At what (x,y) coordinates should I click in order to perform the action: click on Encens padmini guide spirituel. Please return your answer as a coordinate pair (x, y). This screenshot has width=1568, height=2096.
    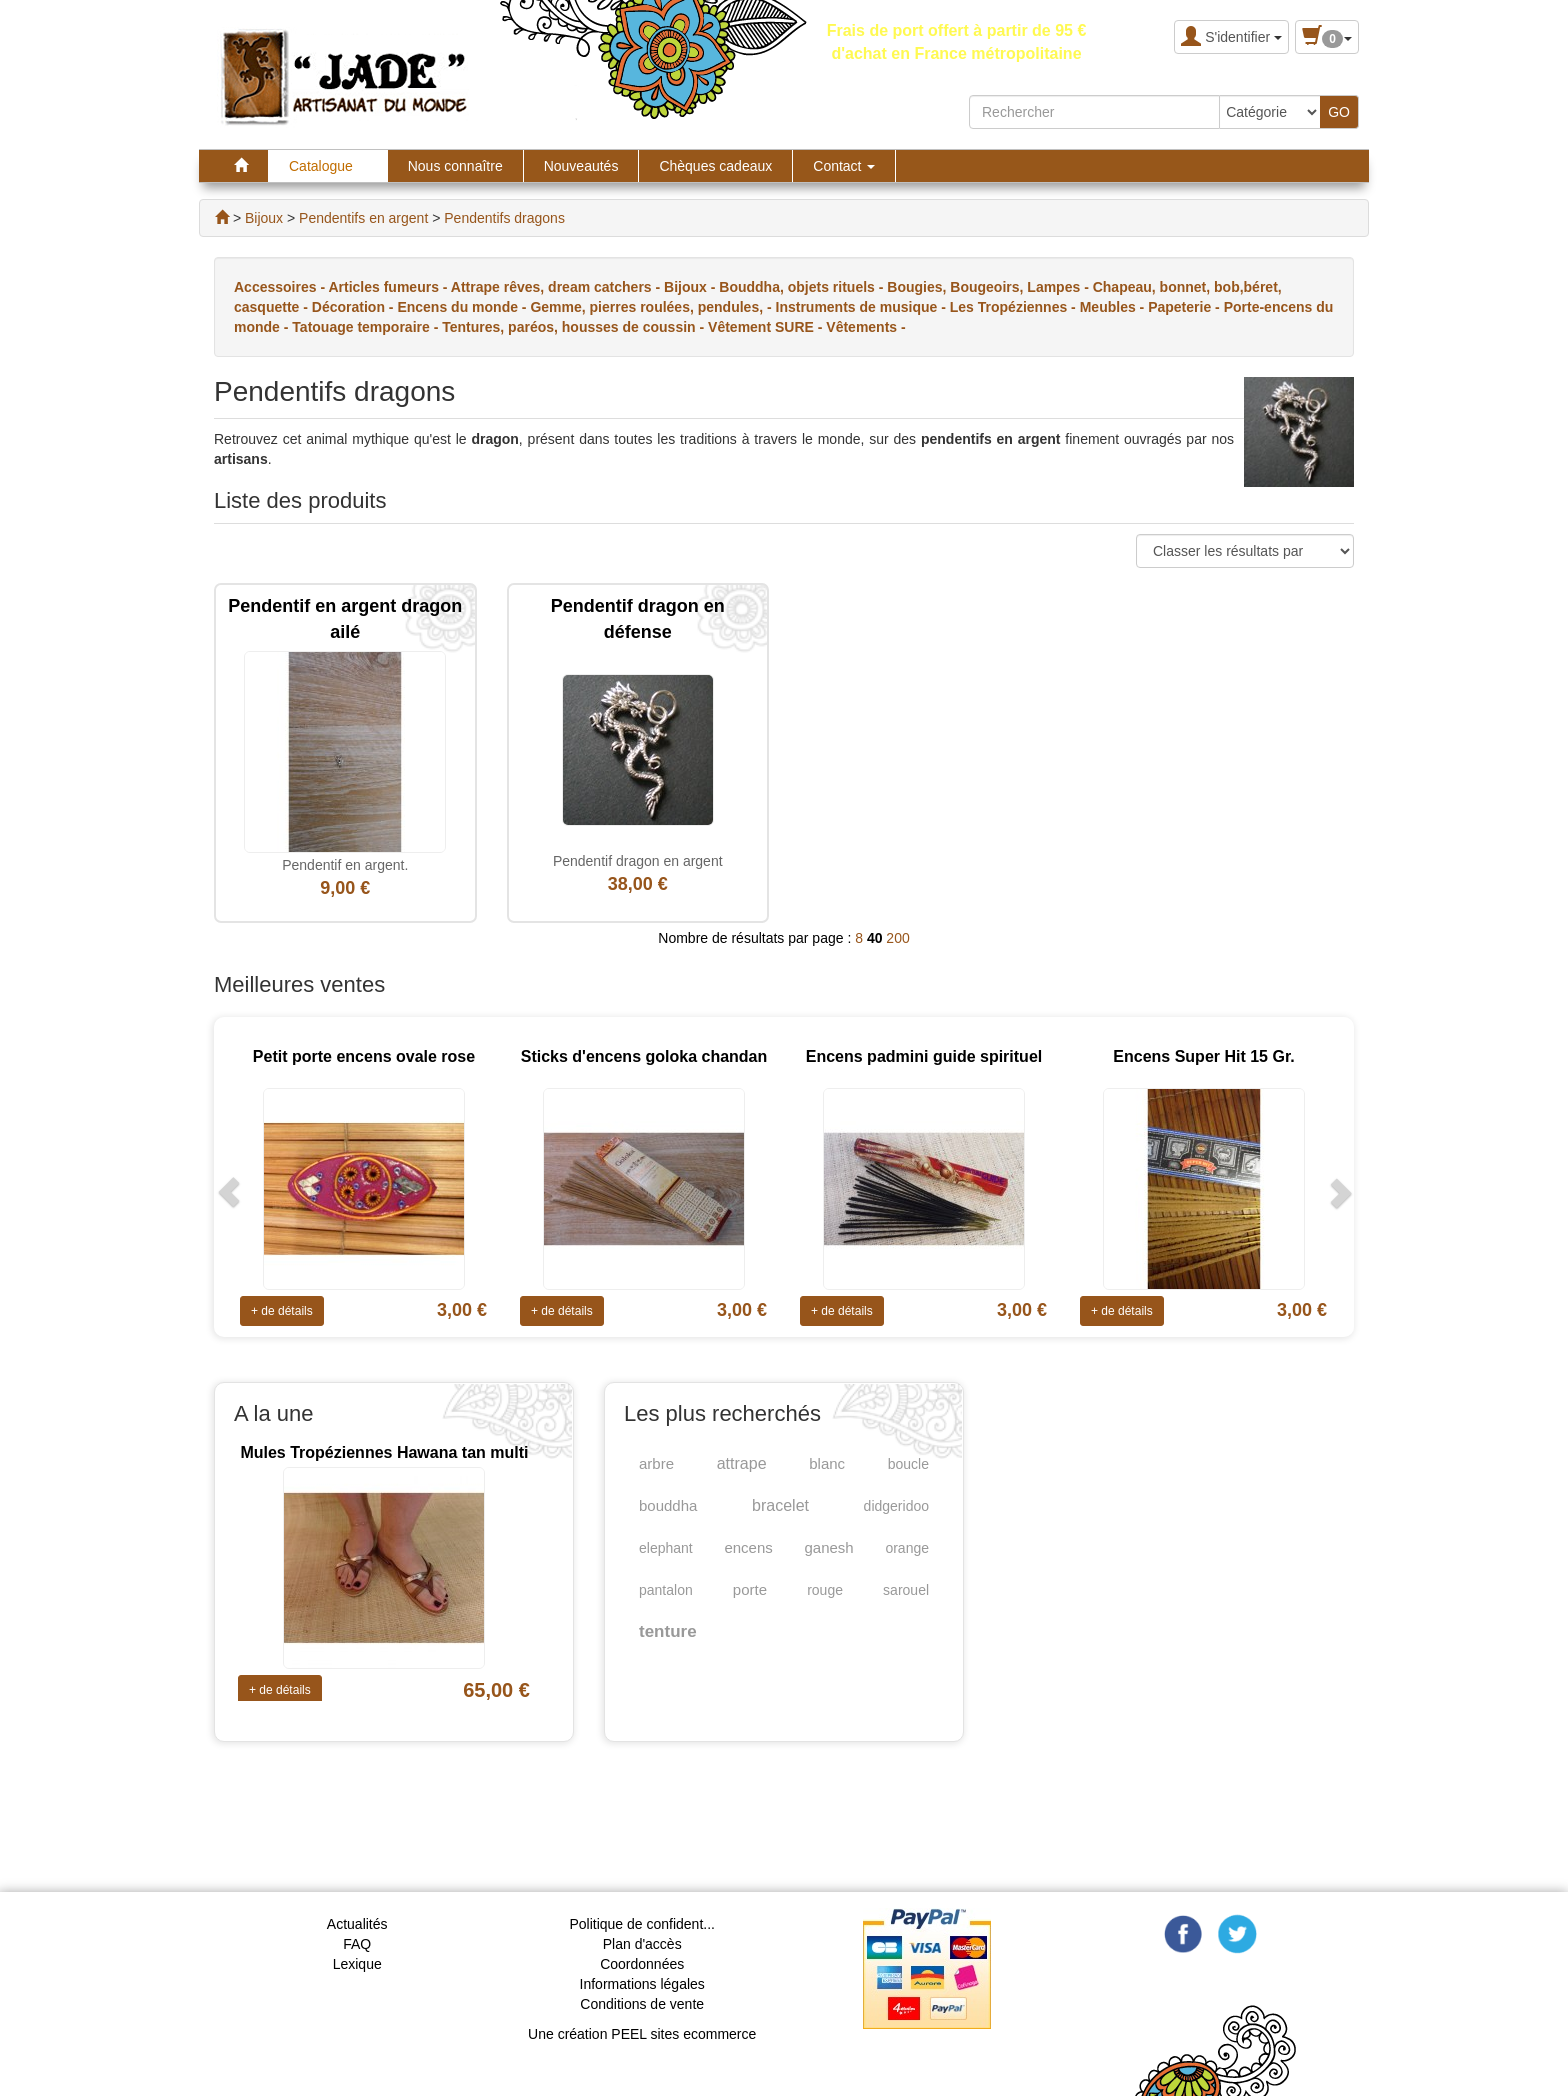
    Looking at the image, I should click on (924, 1056).